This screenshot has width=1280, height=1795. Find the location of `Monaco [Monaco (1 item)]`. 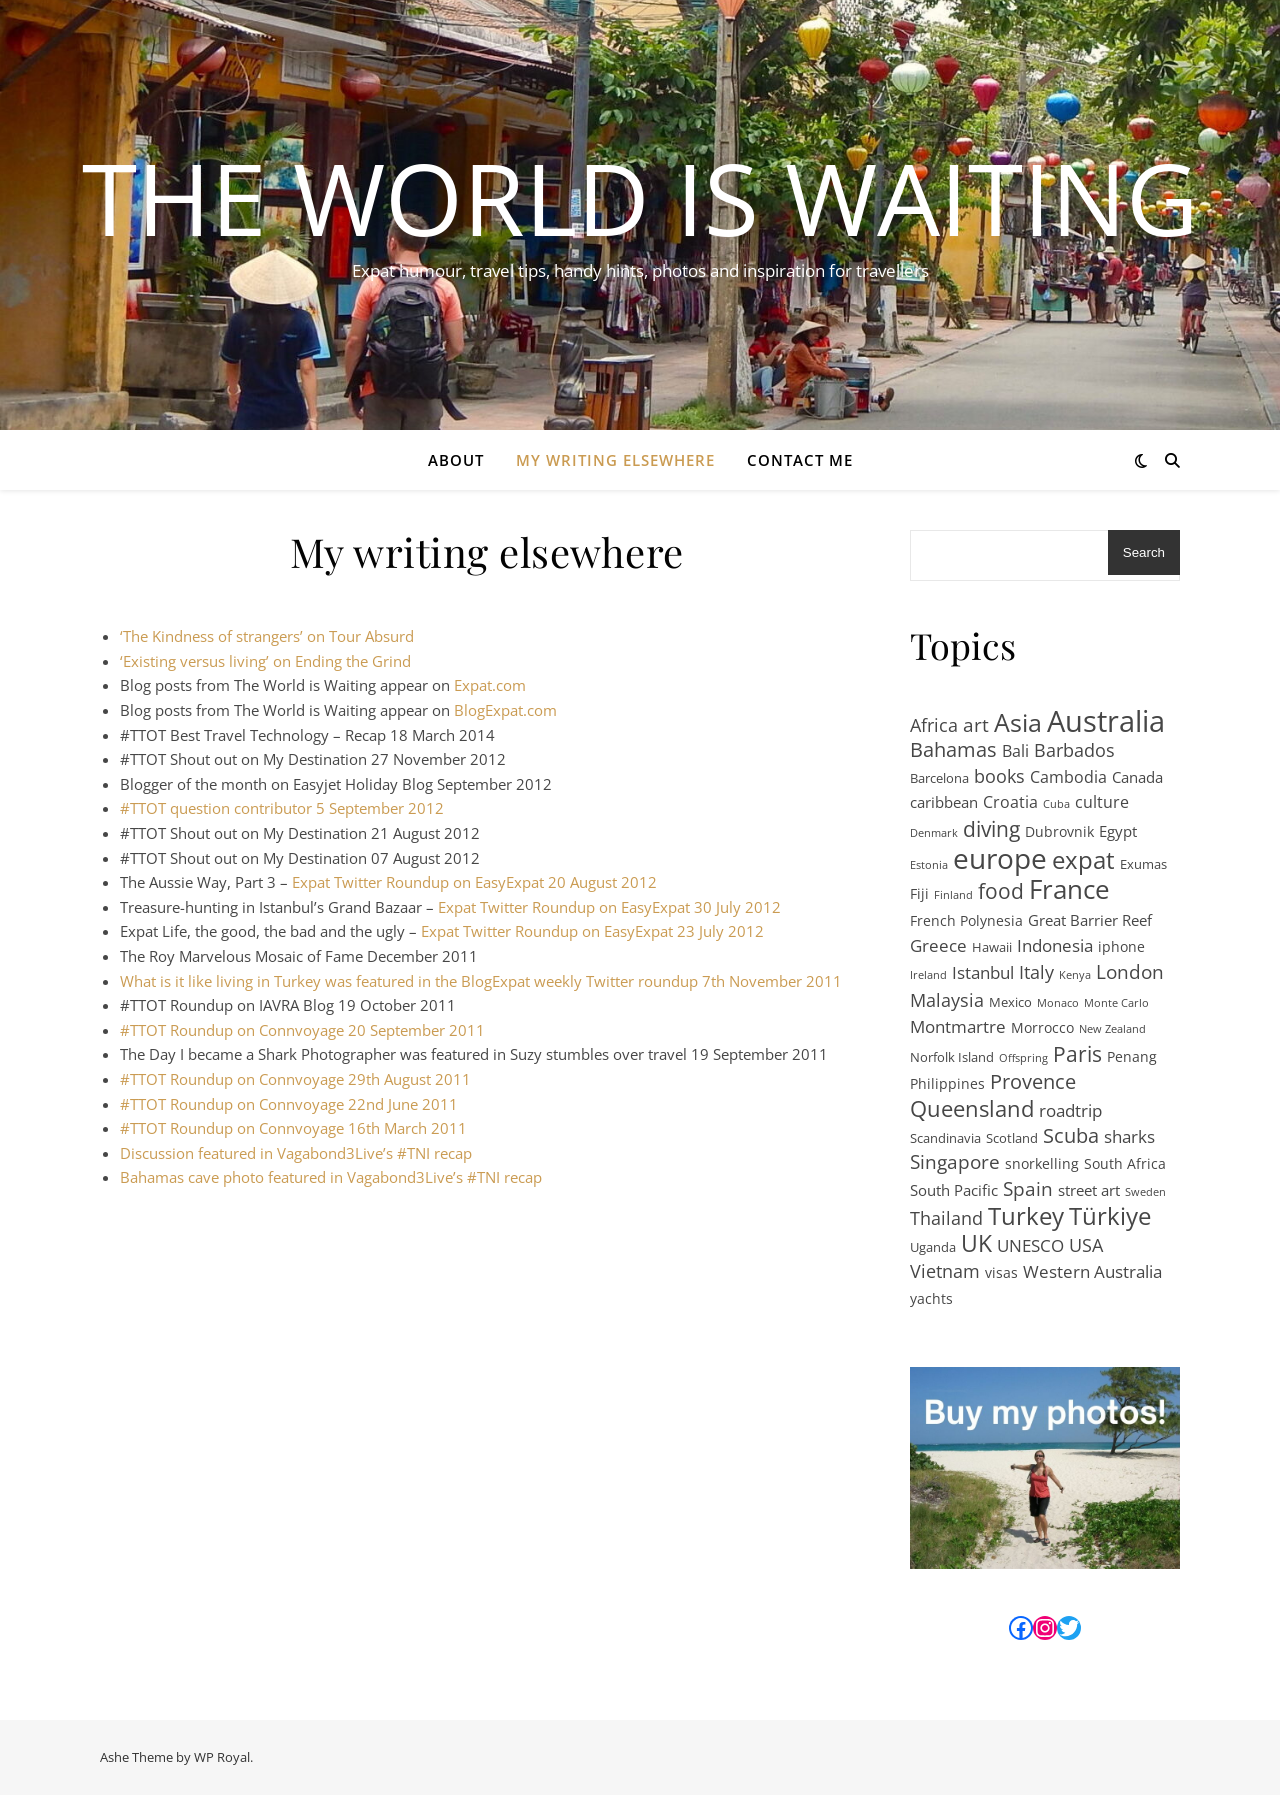

Monaco [Monaco (1 item)] is located at coordinates (1058, 1003).